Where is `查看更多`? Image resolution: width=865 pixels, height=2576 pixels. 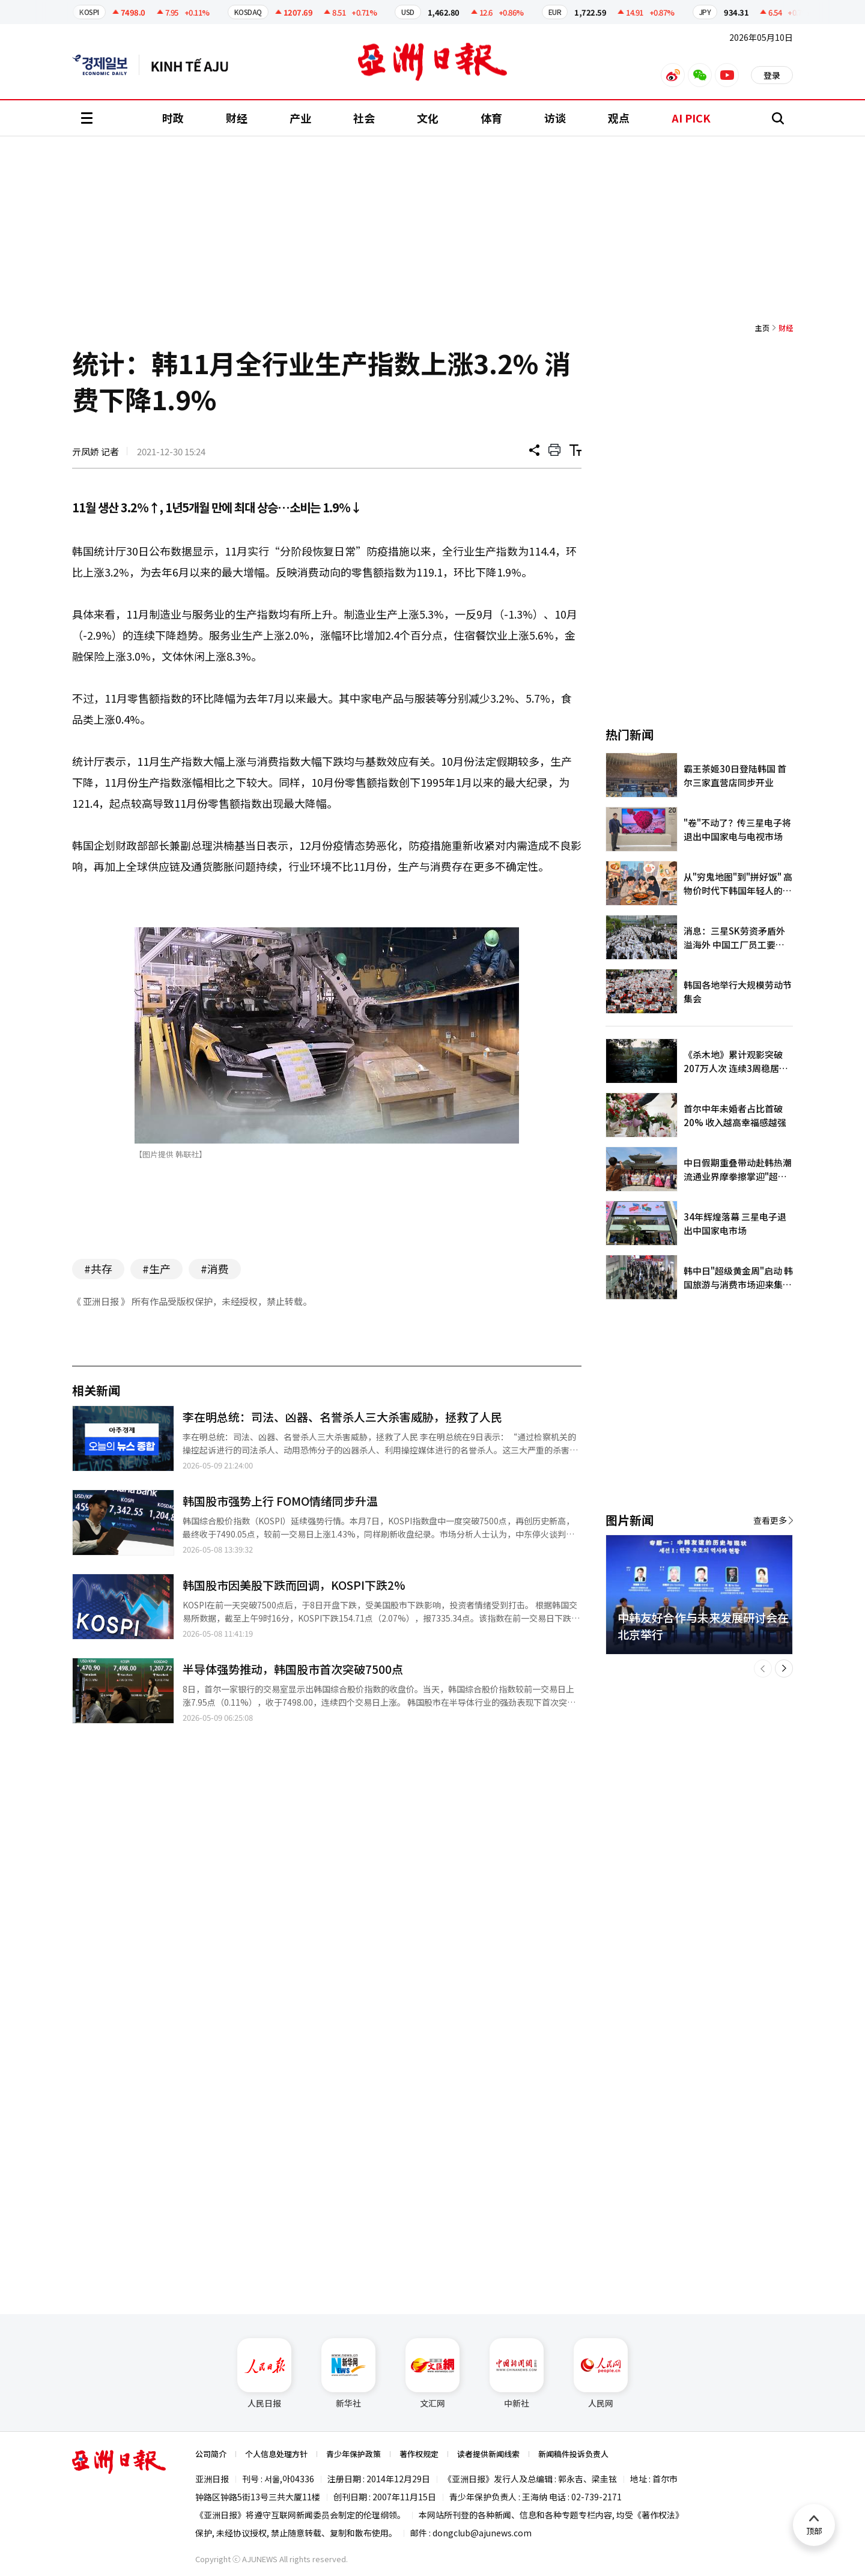 查看更多 is located at coordinates (770, 1520).